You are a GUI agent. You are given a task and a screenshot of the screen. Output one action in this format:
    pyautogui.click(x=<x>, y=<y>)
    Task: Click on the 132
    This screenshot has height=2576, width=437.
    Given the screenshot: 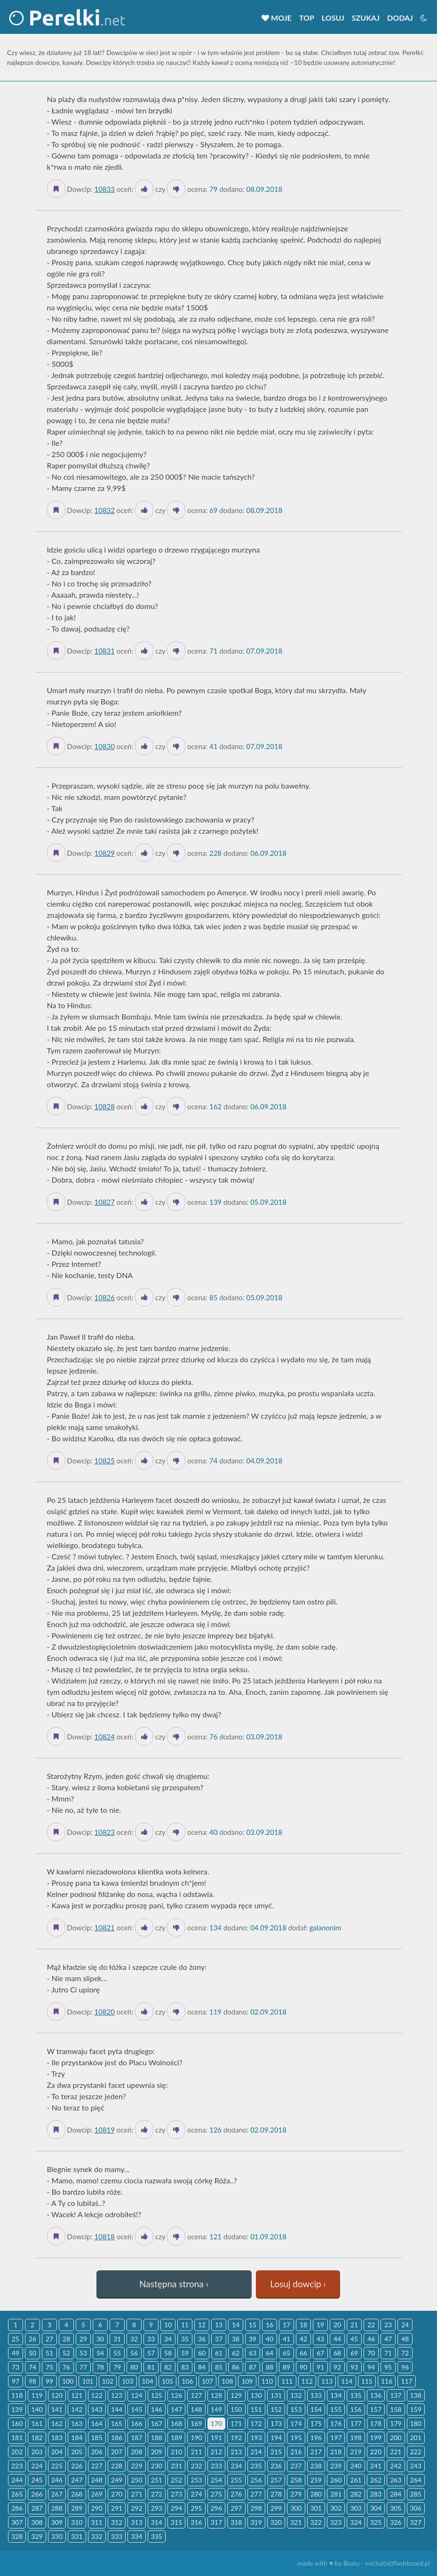 What is the action you would take?
    pyautogui.click(x=296, y=2395)
    